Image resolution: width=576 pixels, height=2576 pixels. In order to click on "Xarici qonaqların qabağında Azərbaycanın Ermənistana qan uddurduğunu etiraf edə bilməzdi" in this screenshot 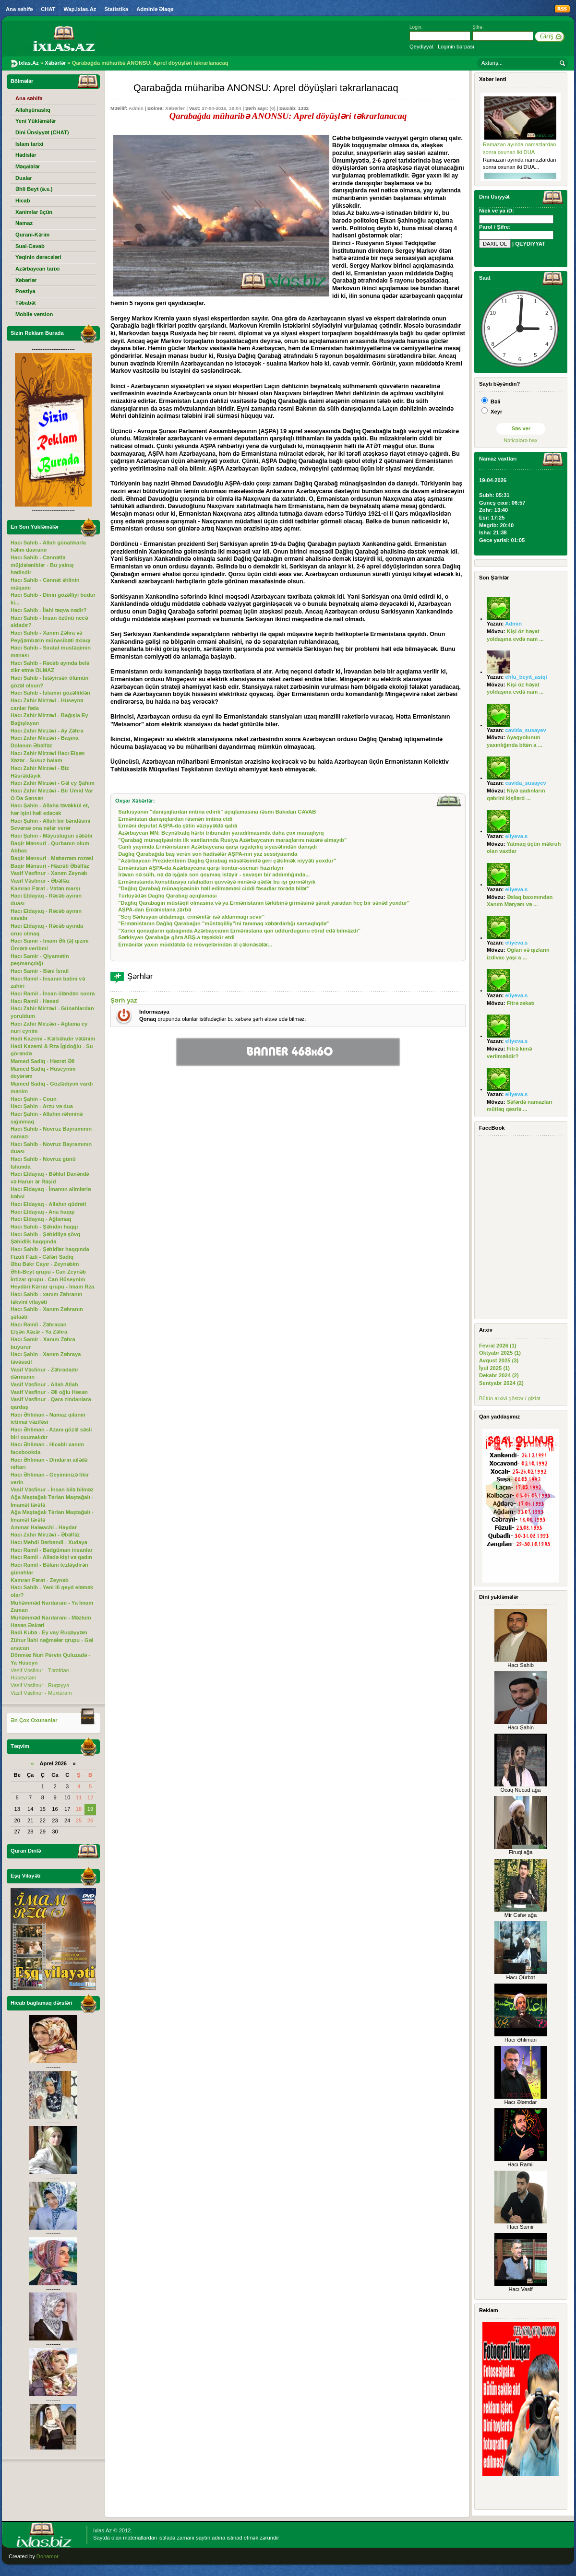, I will do `click(239, 931)`.